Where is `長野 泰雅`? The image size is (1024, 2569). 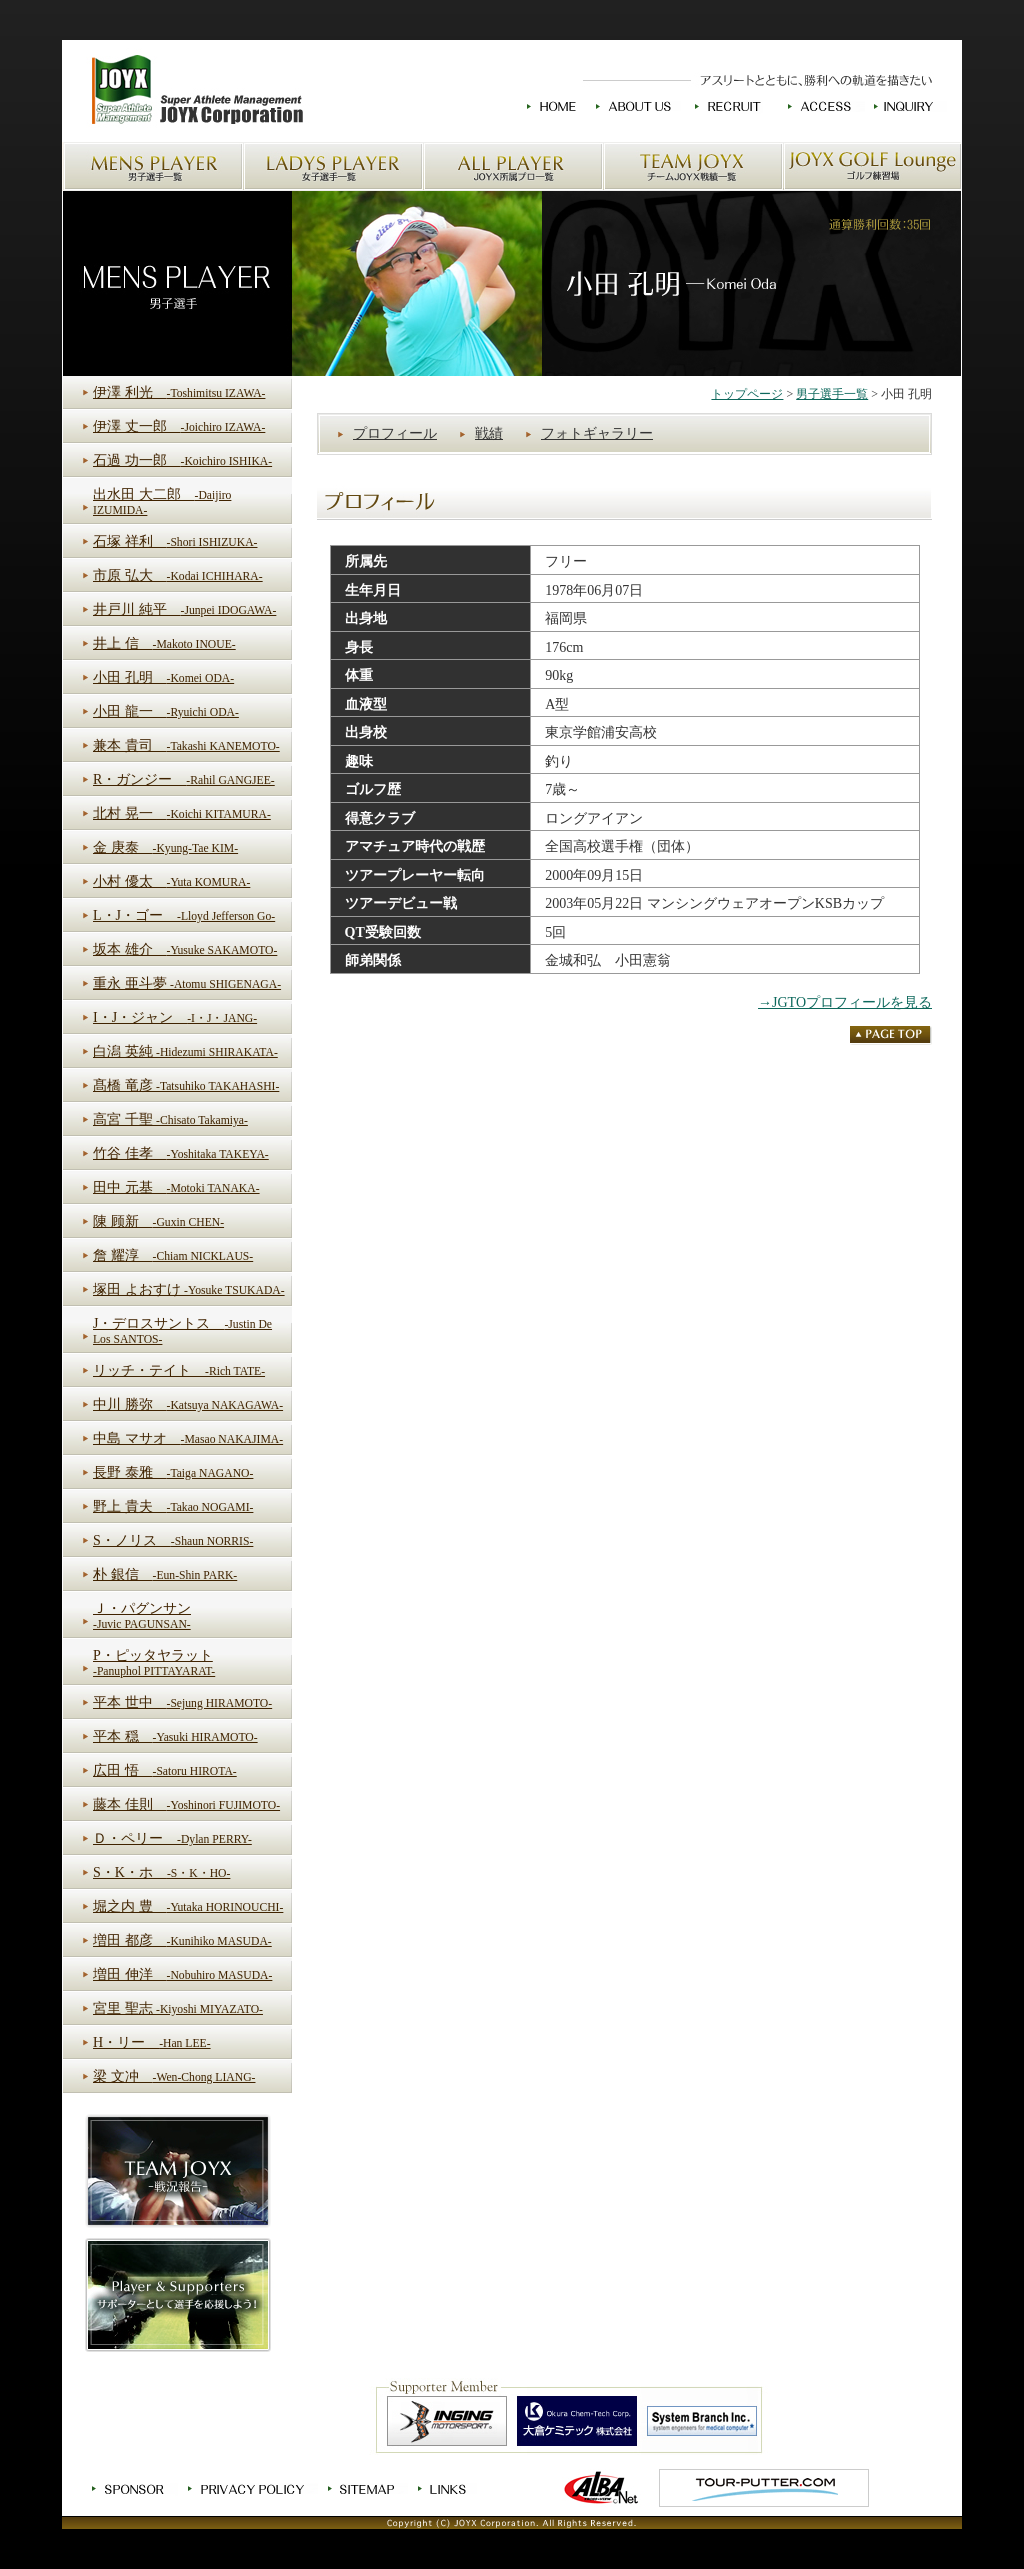 長野 泰雅 is located at coordinates (173, 1472).